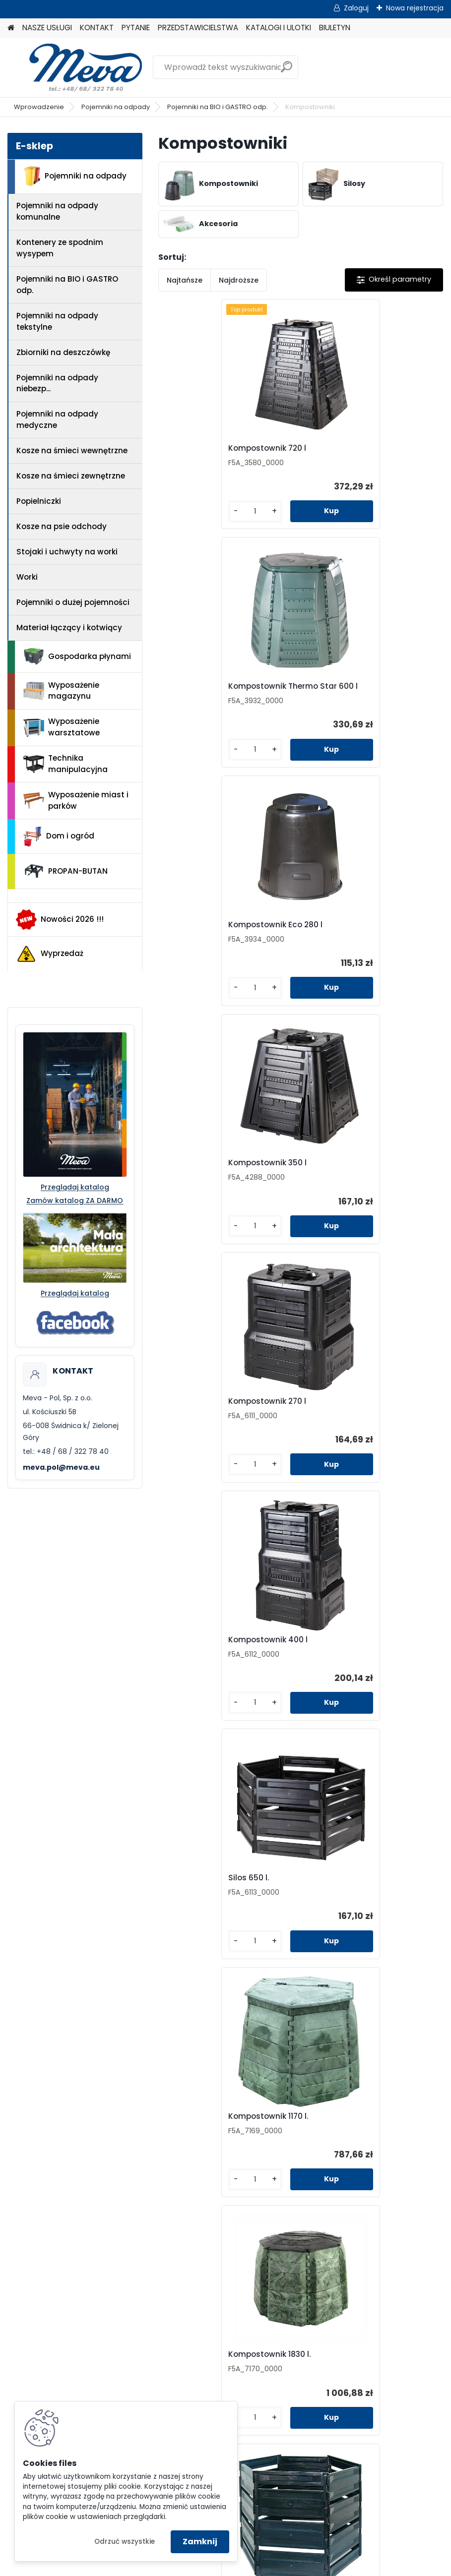  What do you see at coordinates (60, 919) in the screenshot?
I see `Nowości 2026 !!!` at bounding box center [60, 919].